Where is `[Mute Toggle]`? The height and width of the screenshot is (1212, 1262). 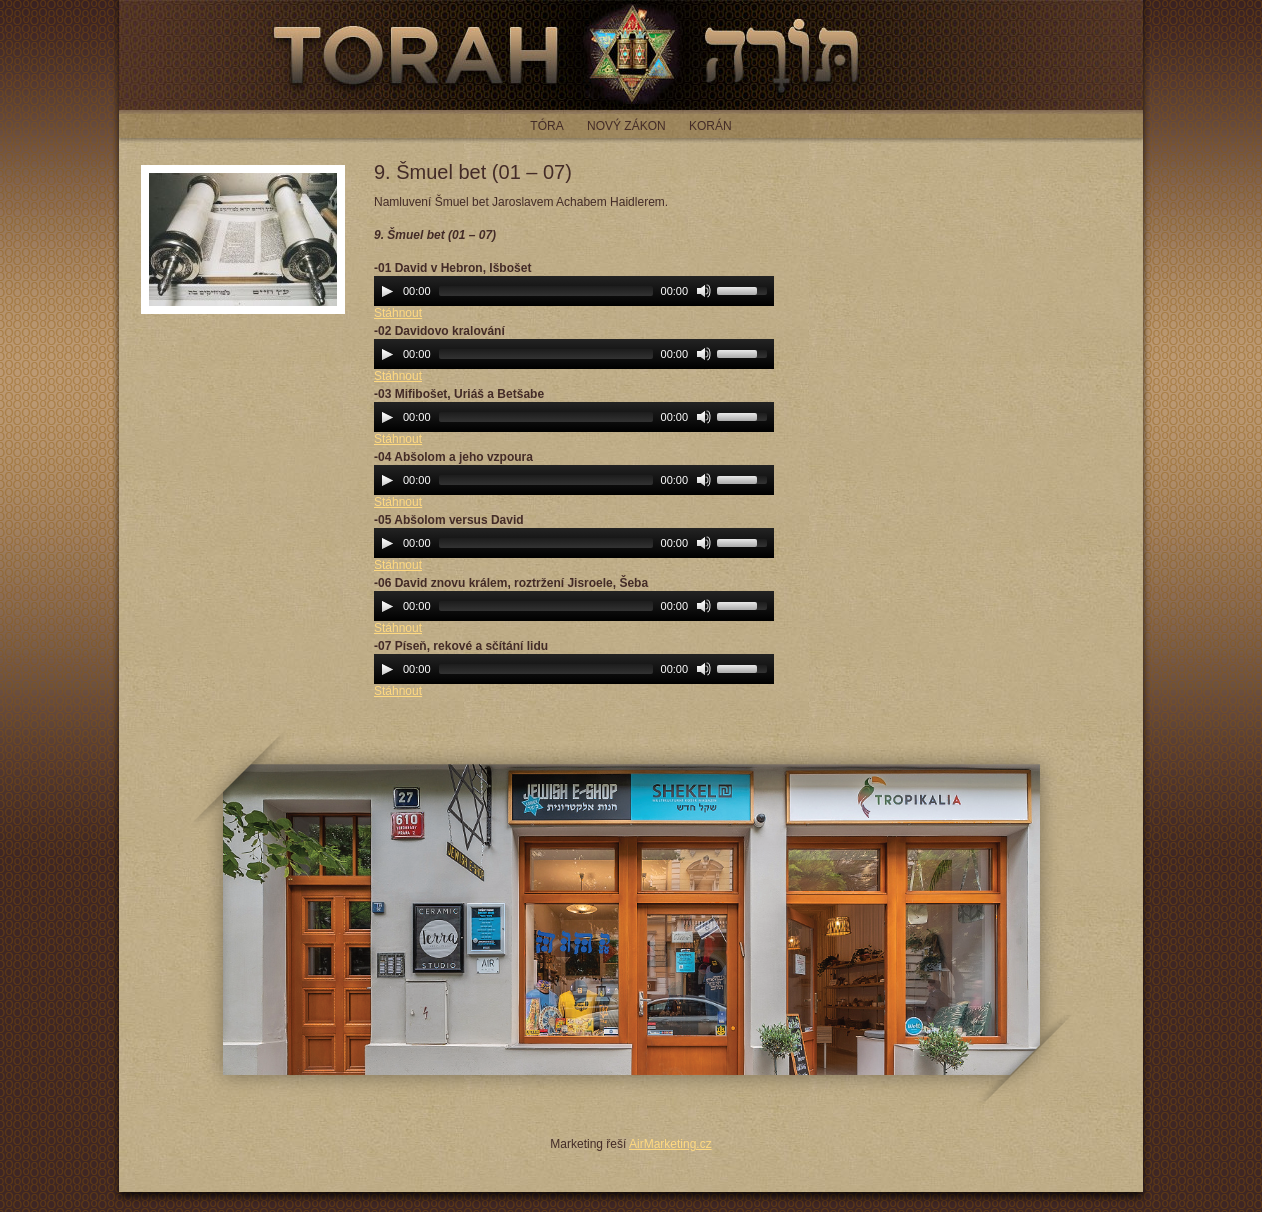
[Mute Toggle] is located at coordinates (704, 291).